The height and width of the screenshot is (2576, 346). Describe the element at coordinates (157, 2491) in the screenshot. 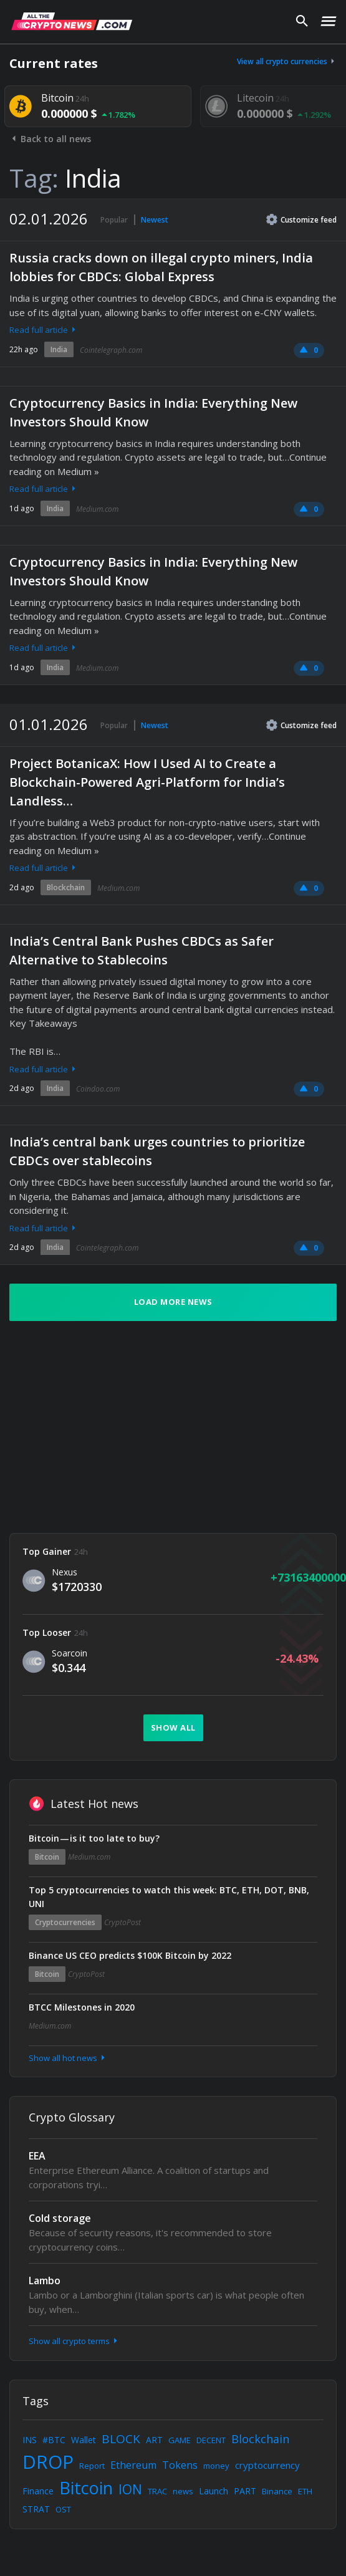

I see `TRAC` at that location.